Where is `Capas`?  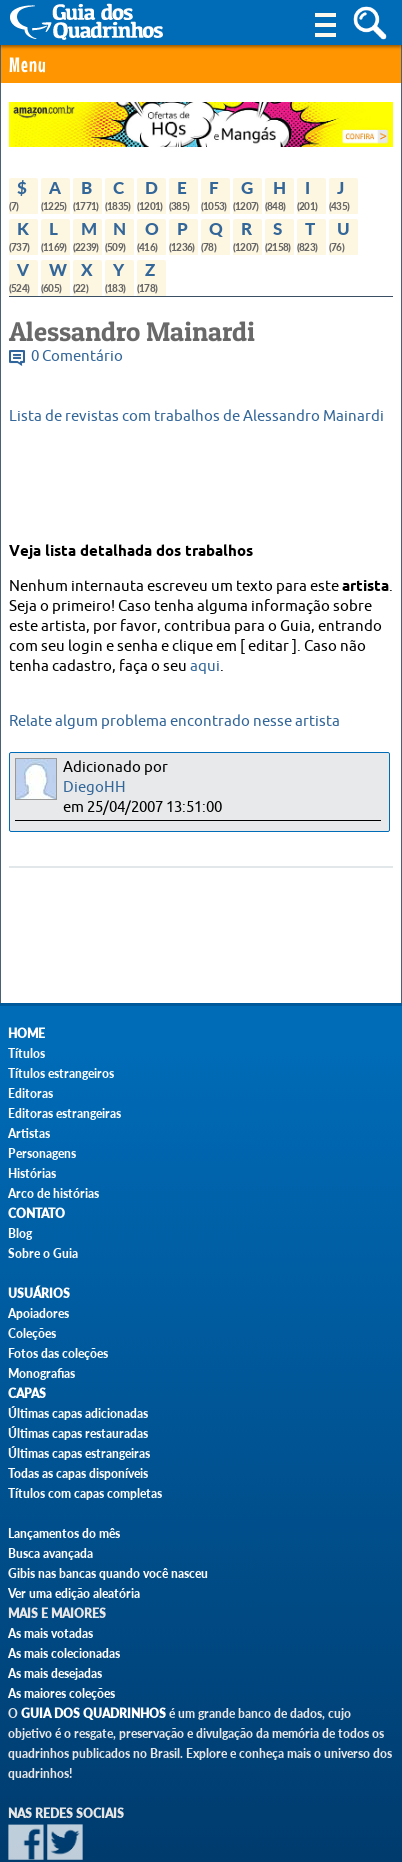
Capas is located at coordinates (27, 1393).